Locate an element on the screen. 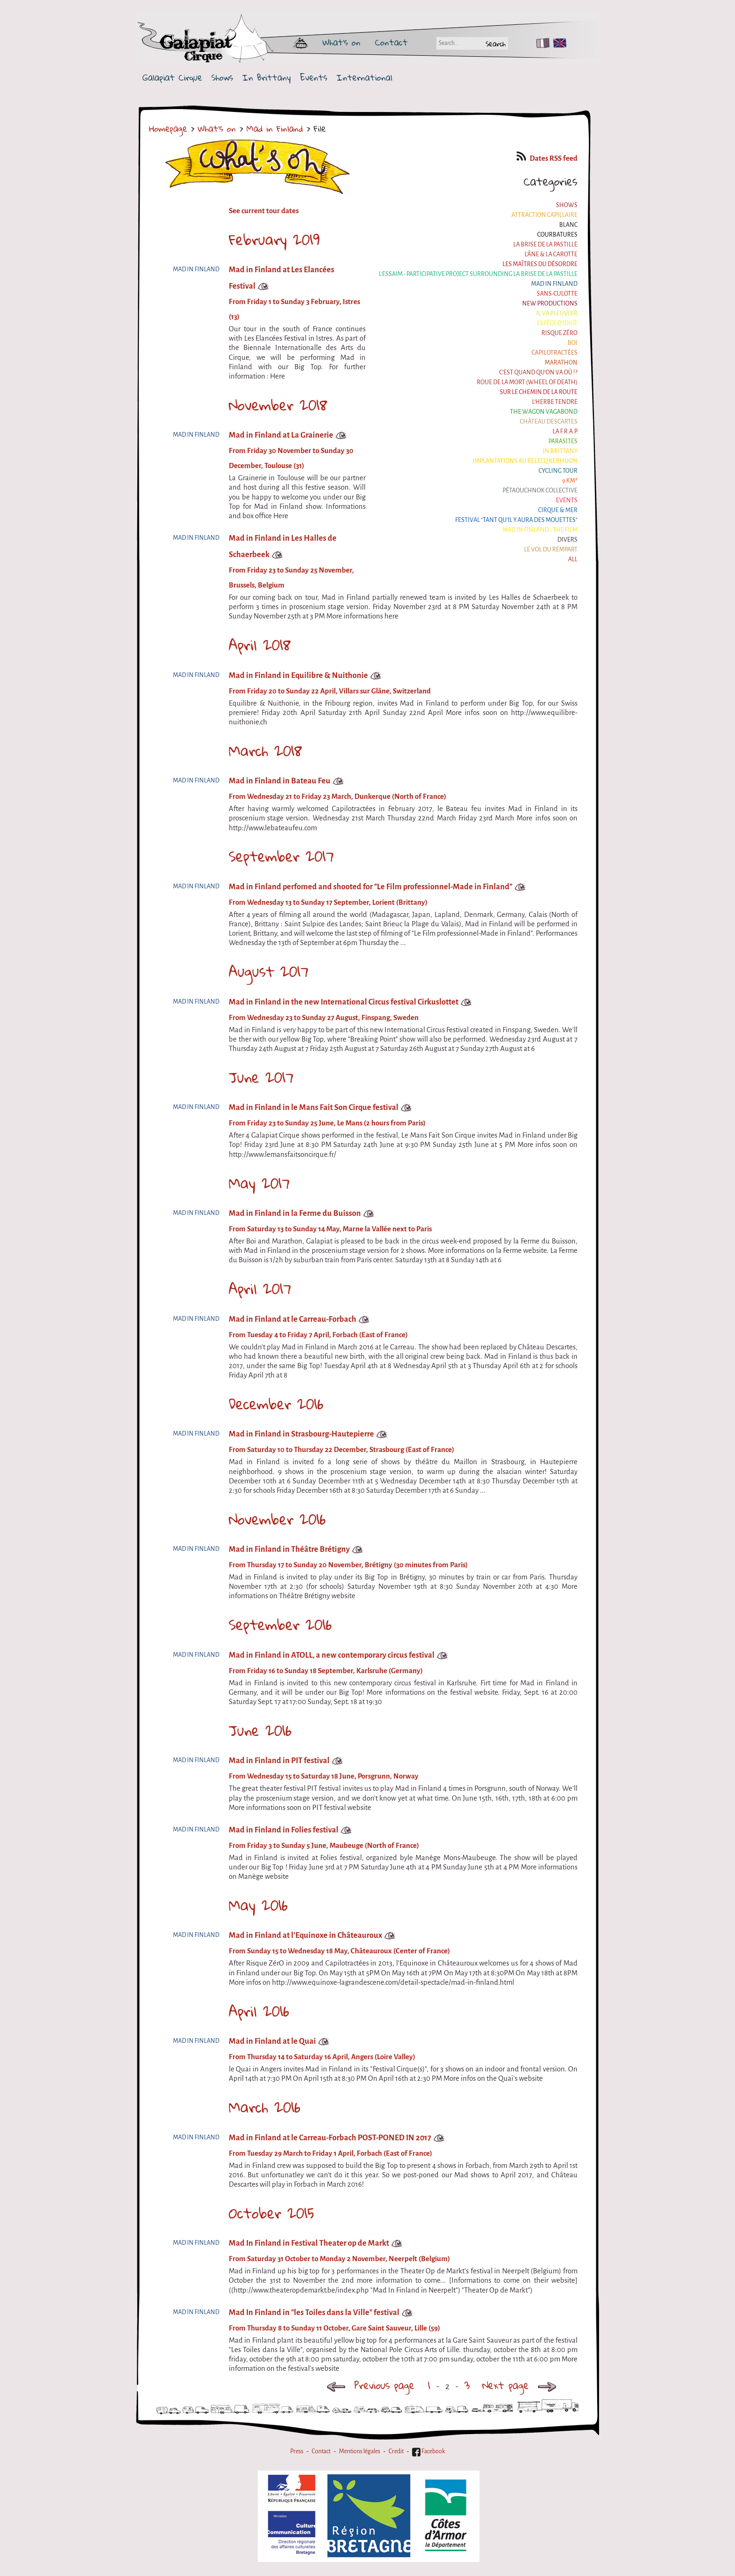 This screenshot has height=2576, width=735. June 2016 is located at coordinates (260, 1730).